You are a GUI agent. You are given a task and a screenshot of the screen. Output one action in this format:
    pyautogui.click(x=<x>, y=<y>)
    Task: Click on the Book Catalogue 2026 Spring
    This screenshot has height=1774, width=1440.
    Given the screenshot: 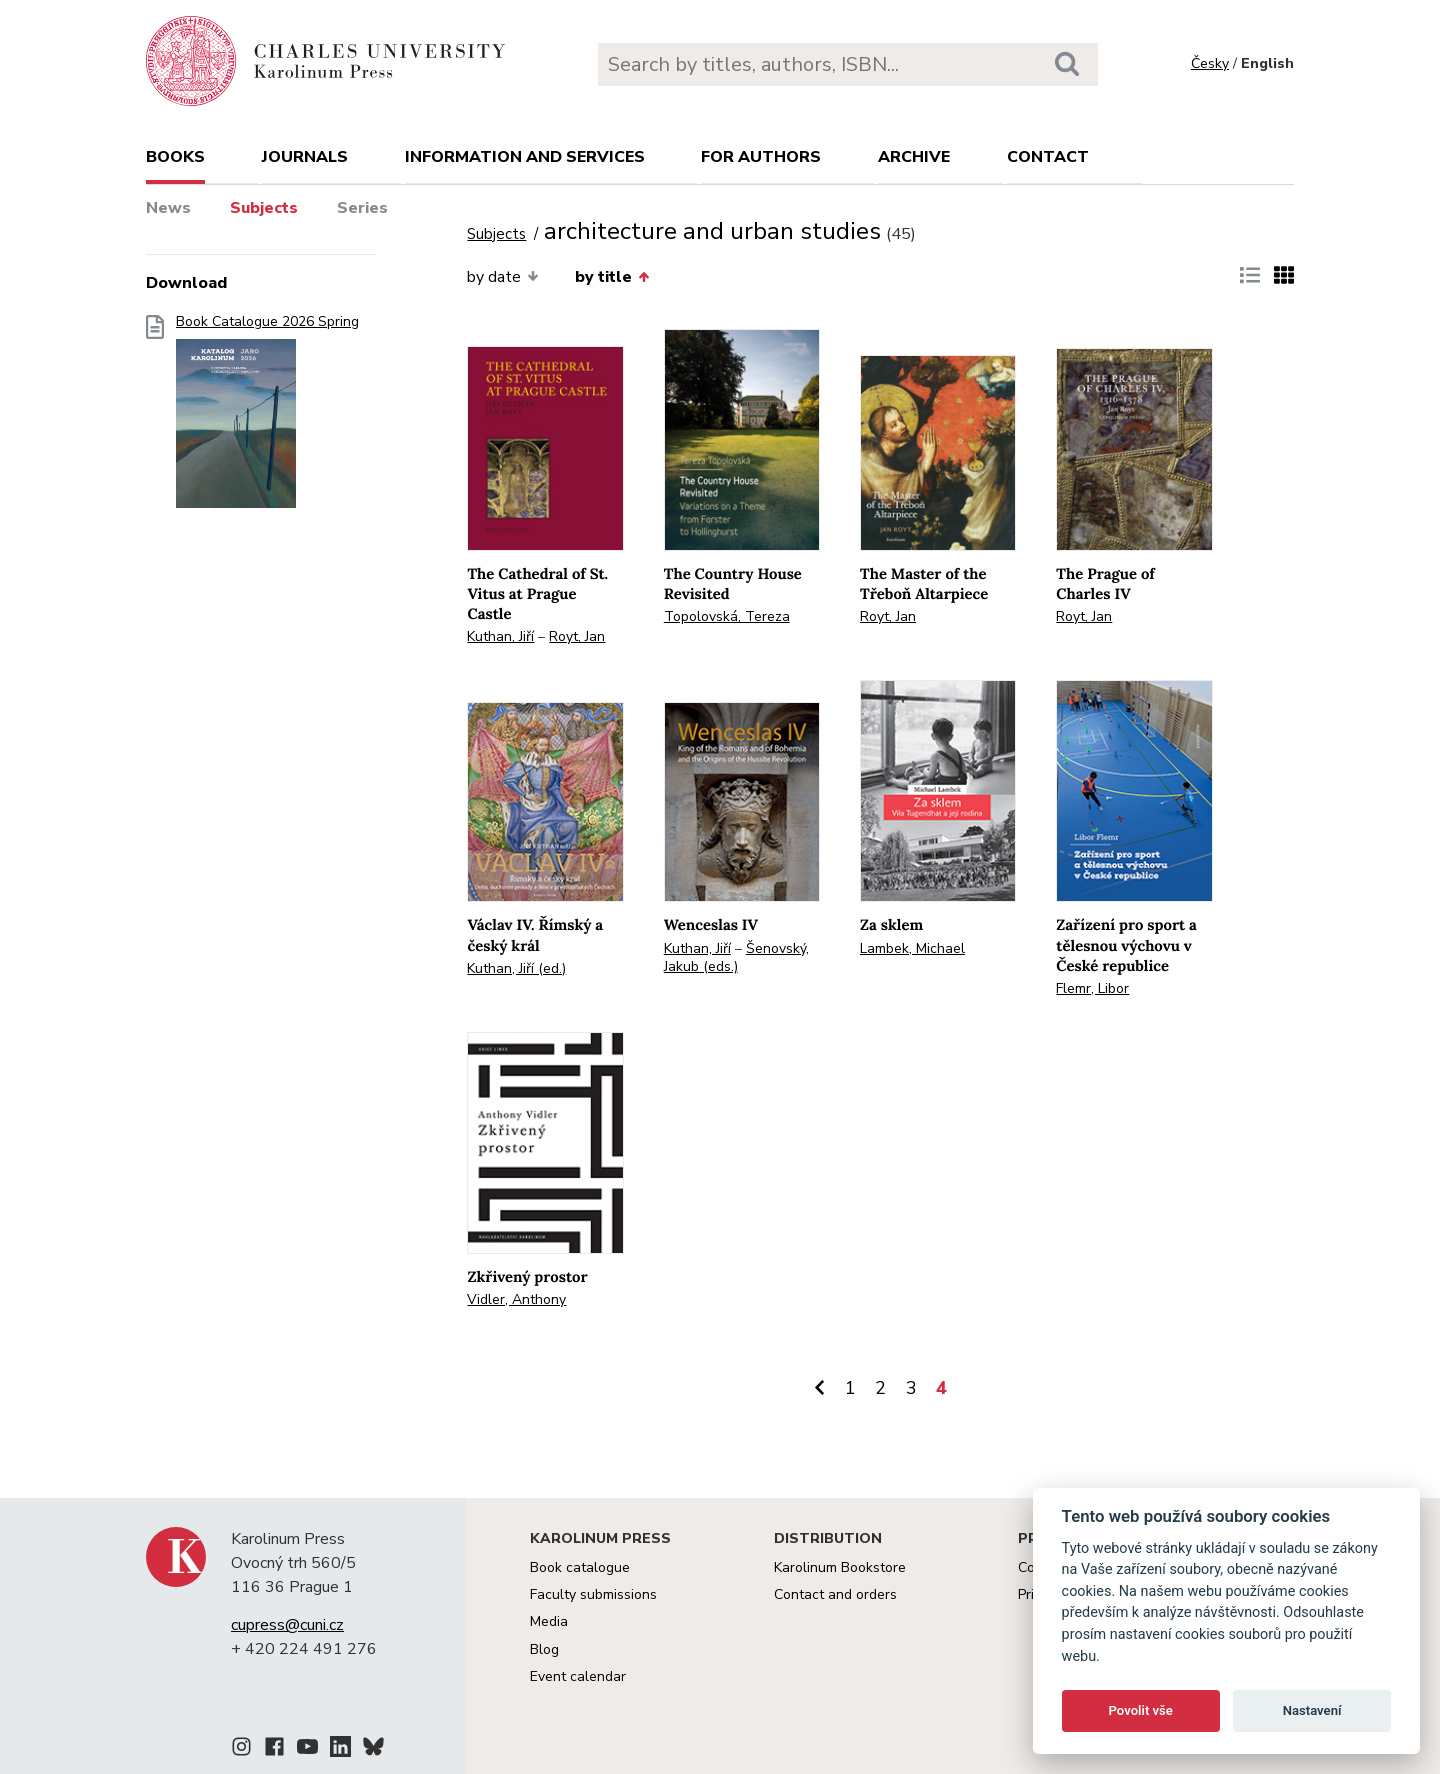 What is the action you would take?
    pyautogui.click(x=267, y=417)
    